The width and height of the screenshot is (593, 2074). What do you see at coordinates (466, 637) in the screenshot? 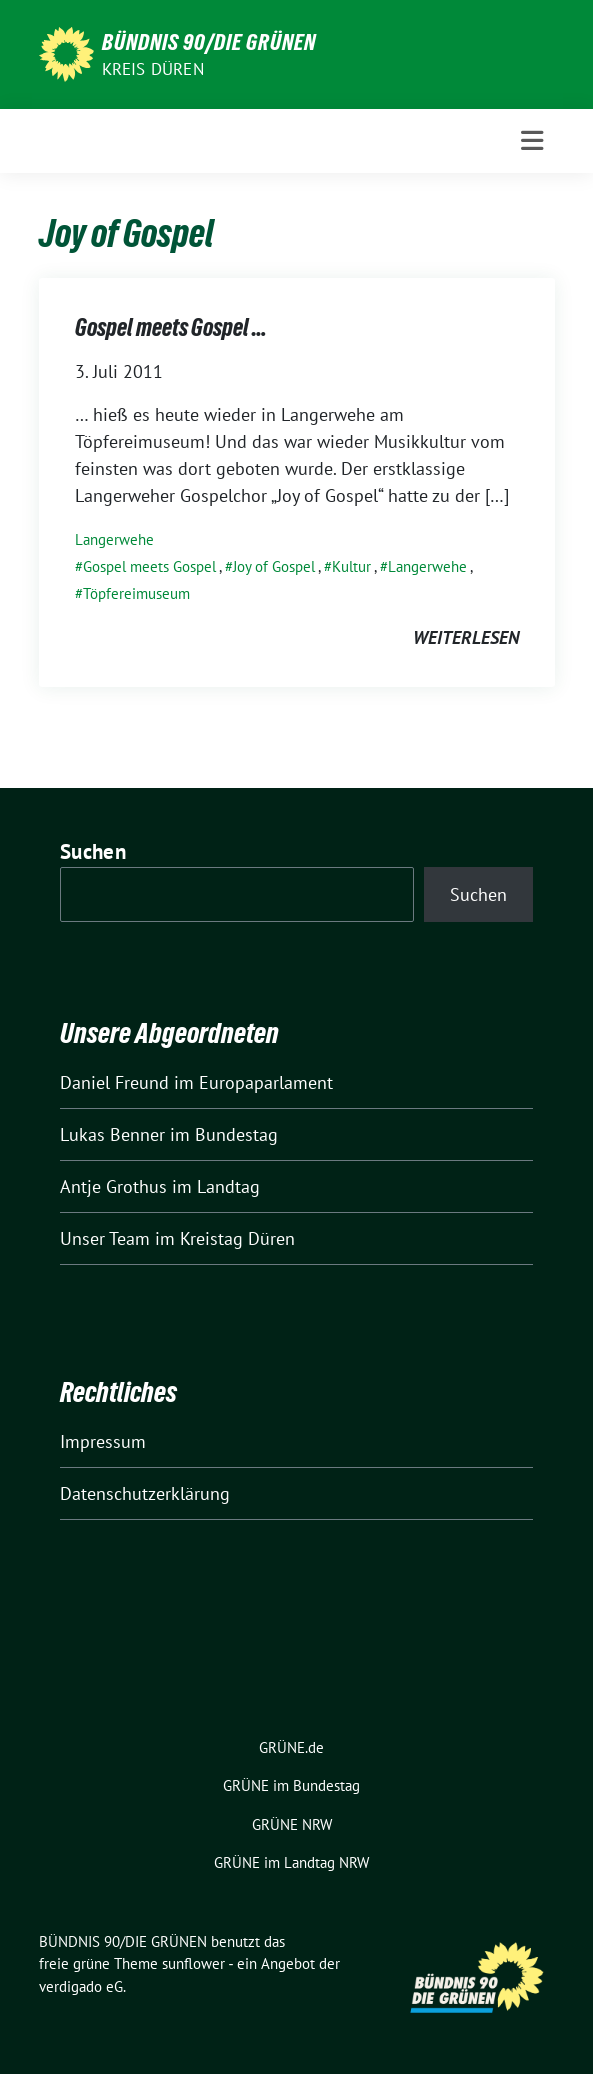
I see `weiterlesen` at bounding box center [466, 637].